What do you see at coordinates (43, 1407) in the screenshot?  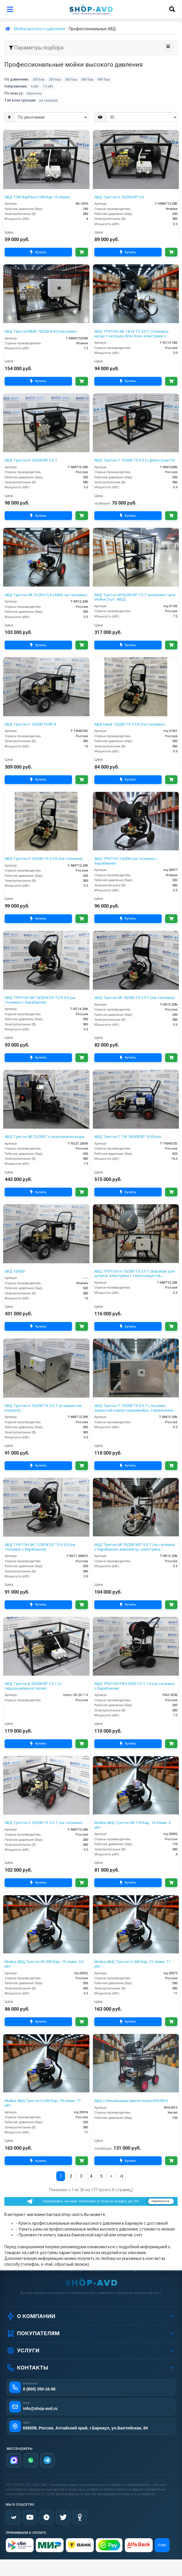 I see `АВД Тритон H 15/200 TS 5.5 T (в закрытом корпусе)` at bounding box center [43, 1407].